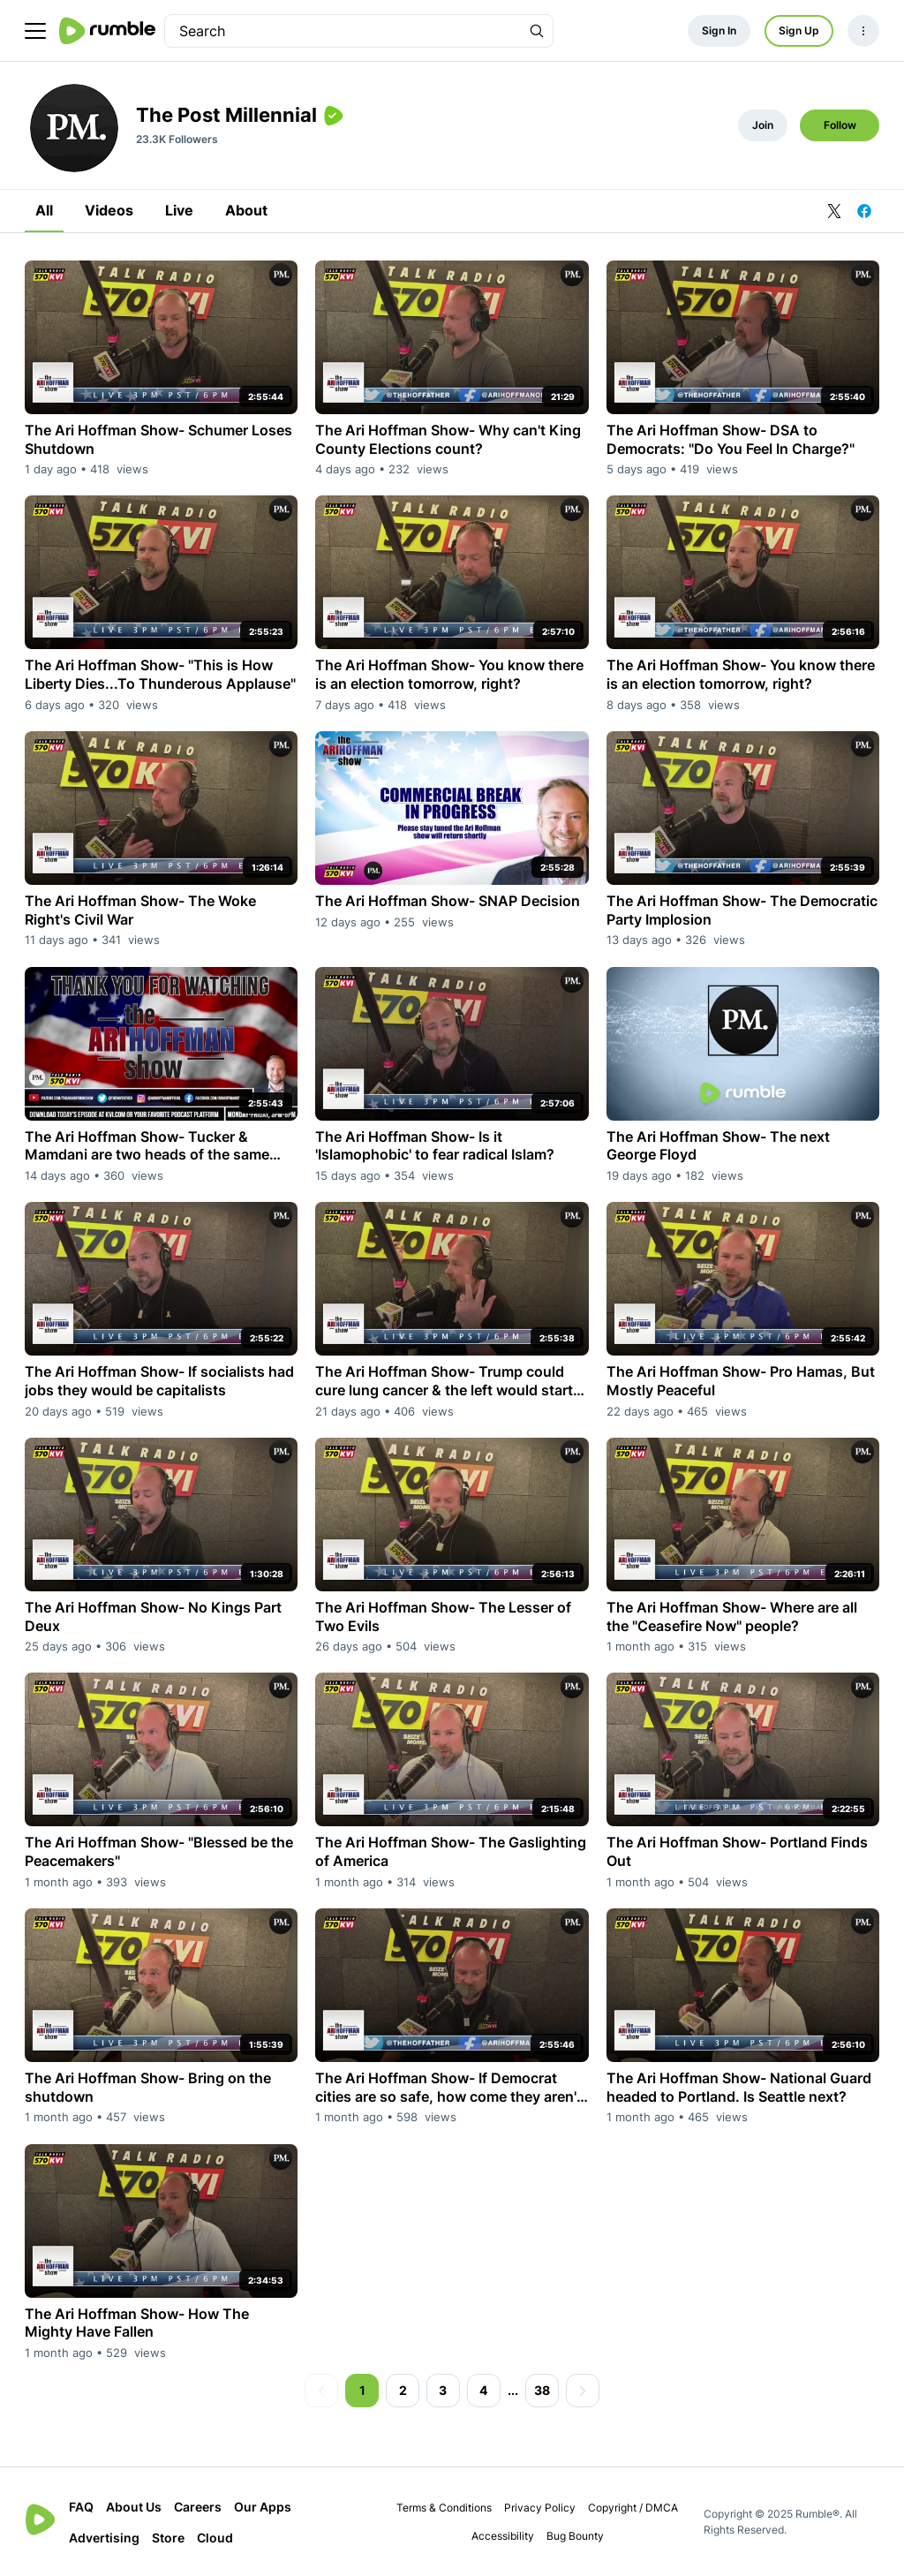 This screenshot has width=904, height=2576. I want to click on [search], so click(343, 31).